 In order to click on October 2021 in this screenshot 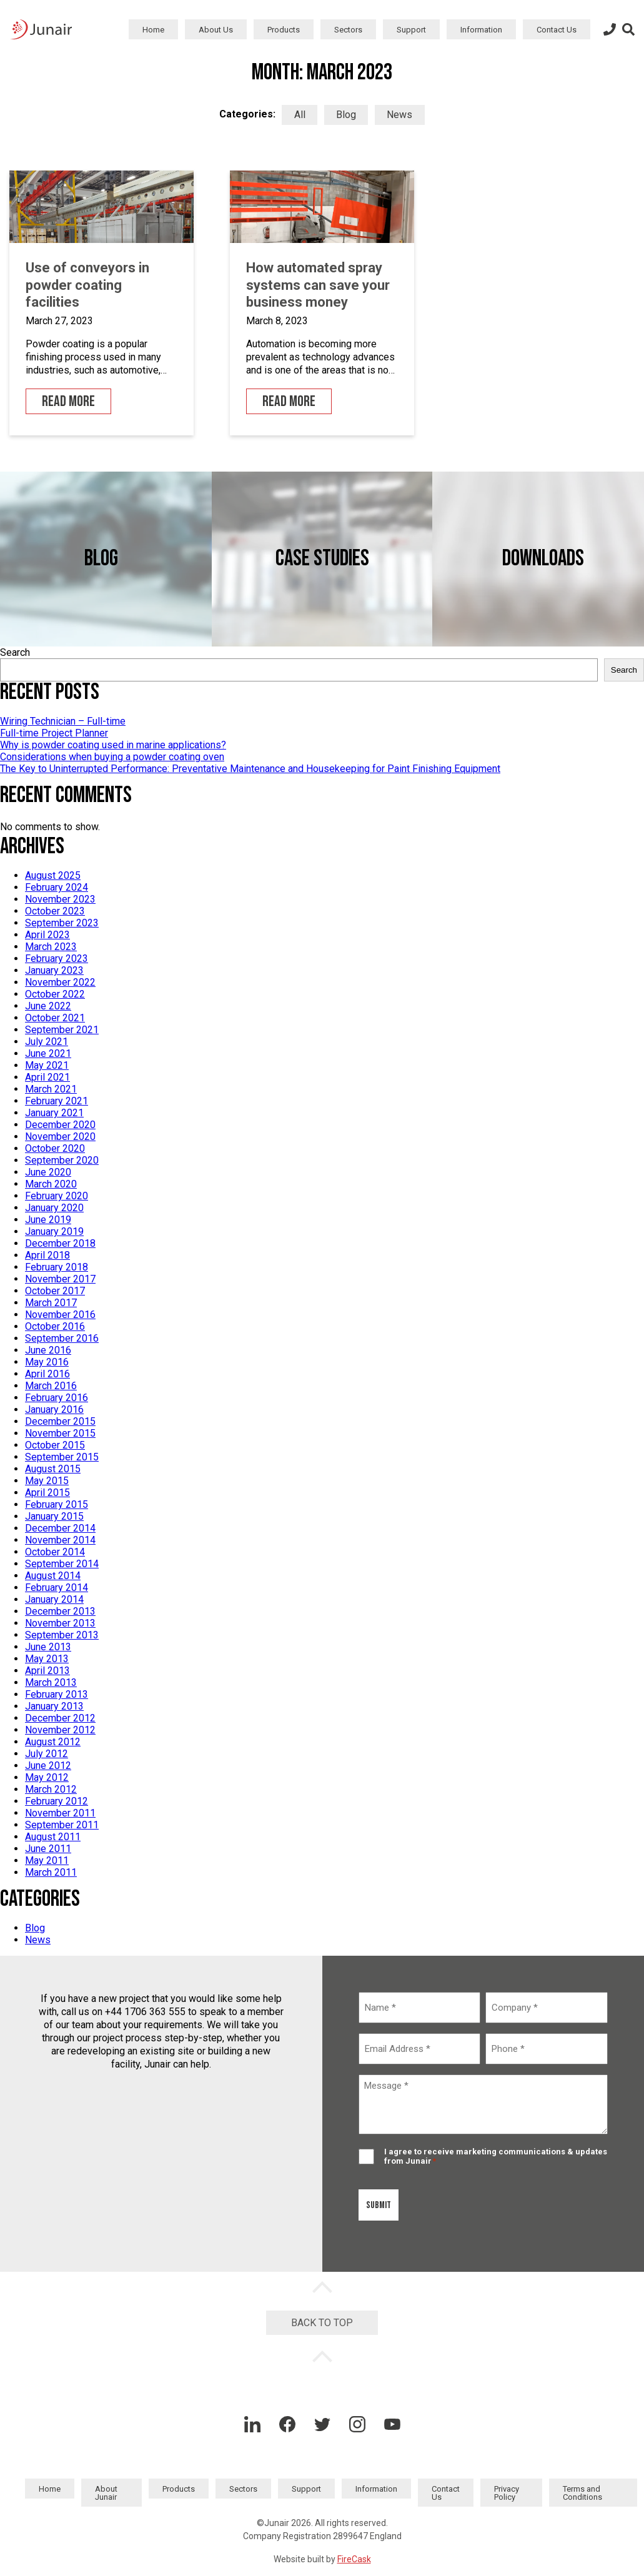, I will do `click(55, 1018)`.